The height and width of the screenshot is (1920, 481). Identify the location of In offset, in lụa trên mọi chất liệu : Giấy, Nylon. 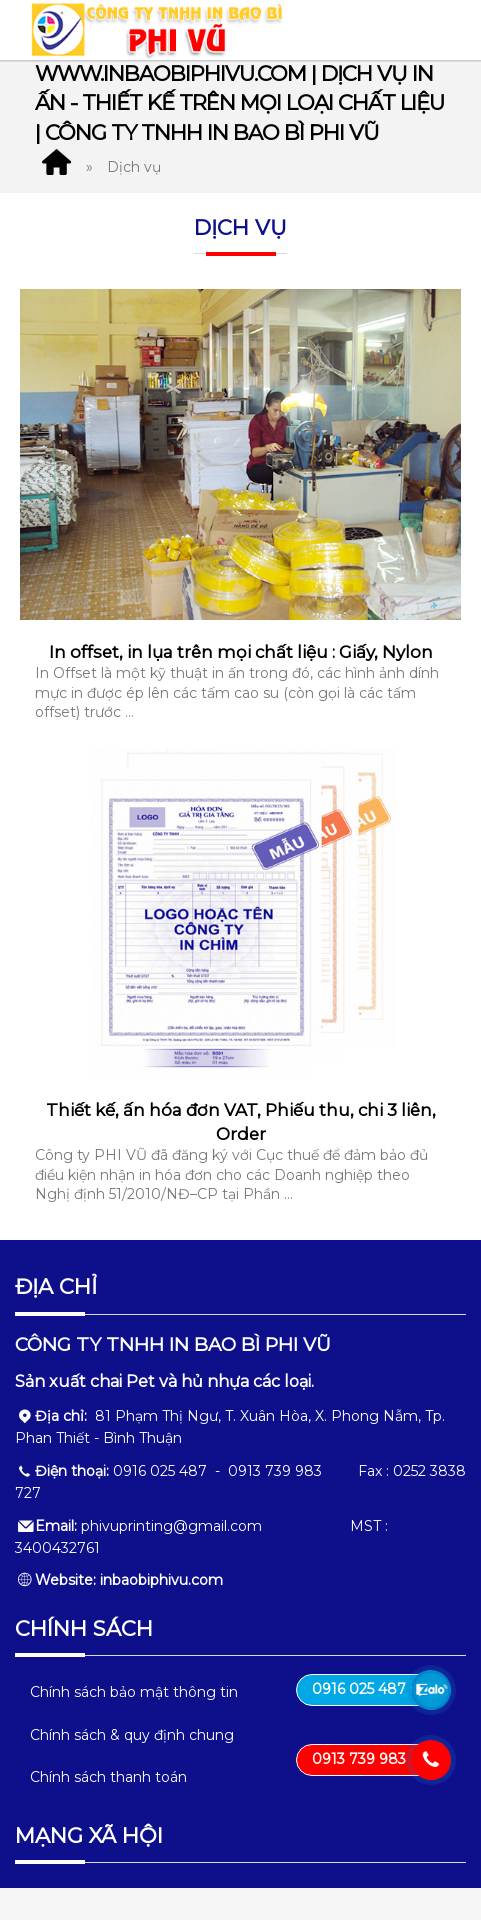
(241, 652).